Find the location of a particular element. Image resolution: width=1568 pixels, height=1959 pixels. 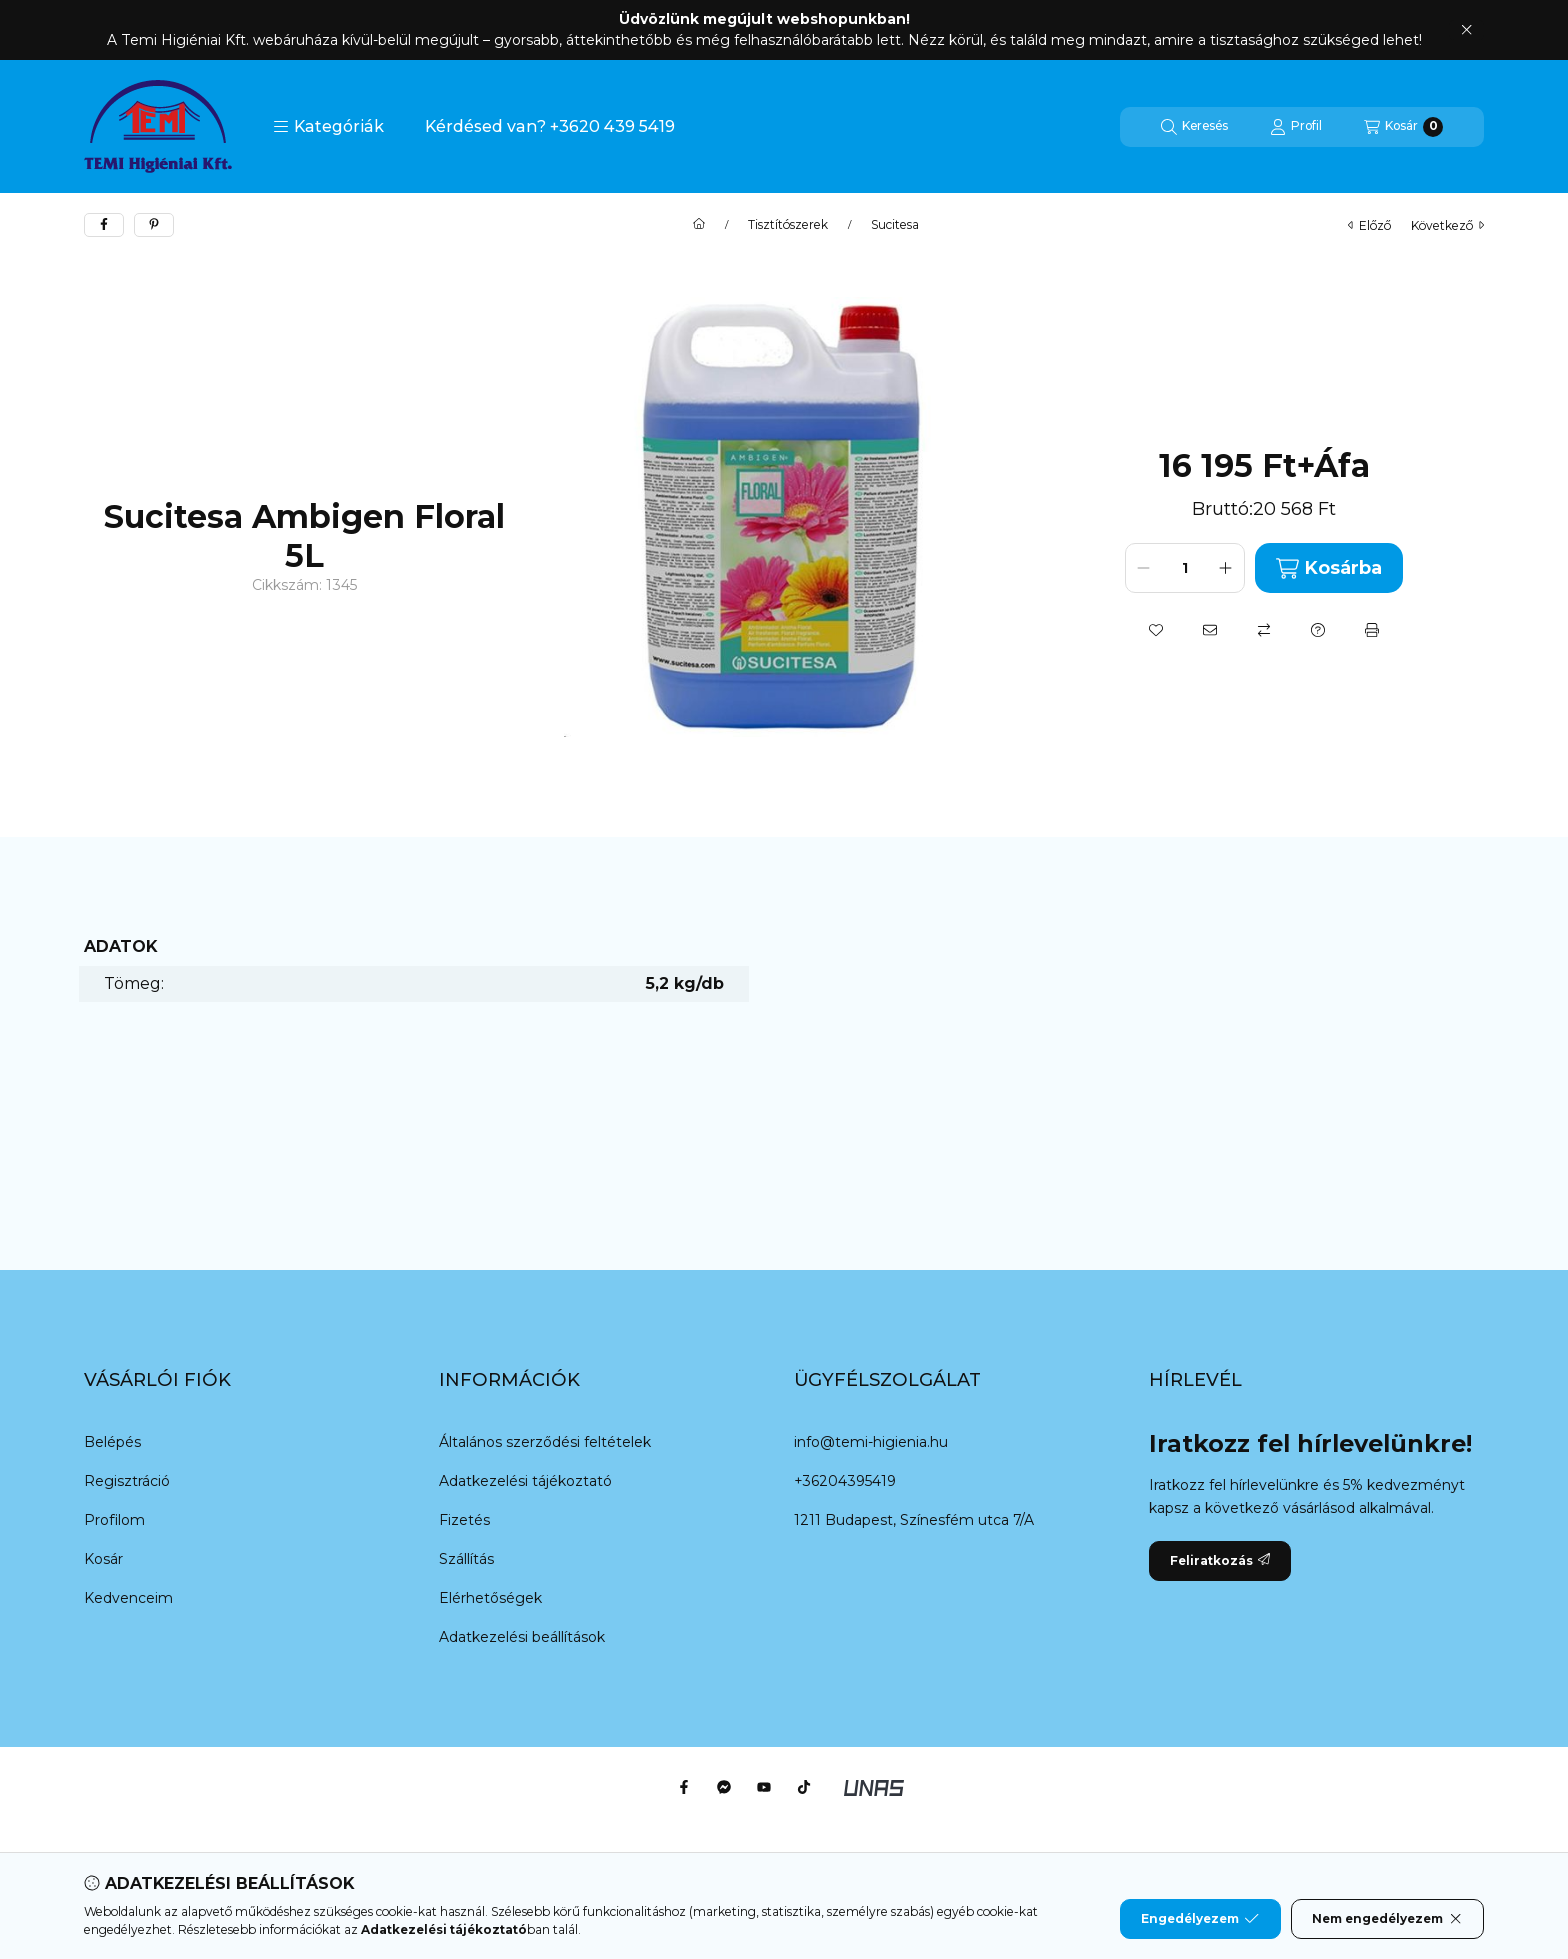

Általános szerződési feltételek is located at coordinates (545, 1442).